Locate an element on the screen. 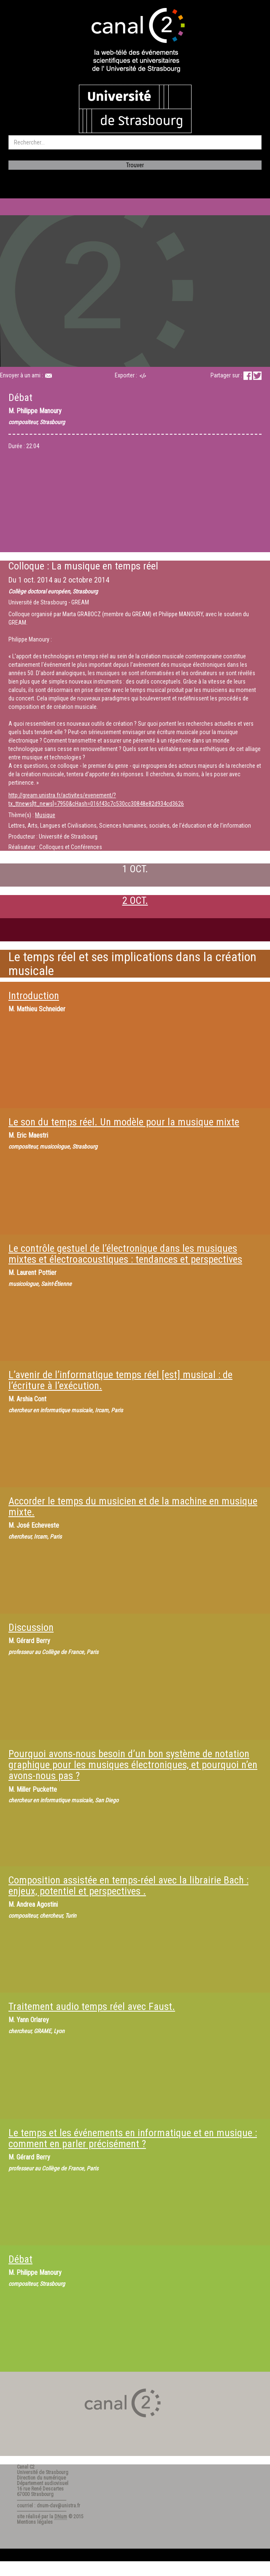 The image size is (270, 2576). L’avenir de l’informatique temps réel [est] musical : de l’écriture à l’exécution. is located at coordinates (120, 1380).